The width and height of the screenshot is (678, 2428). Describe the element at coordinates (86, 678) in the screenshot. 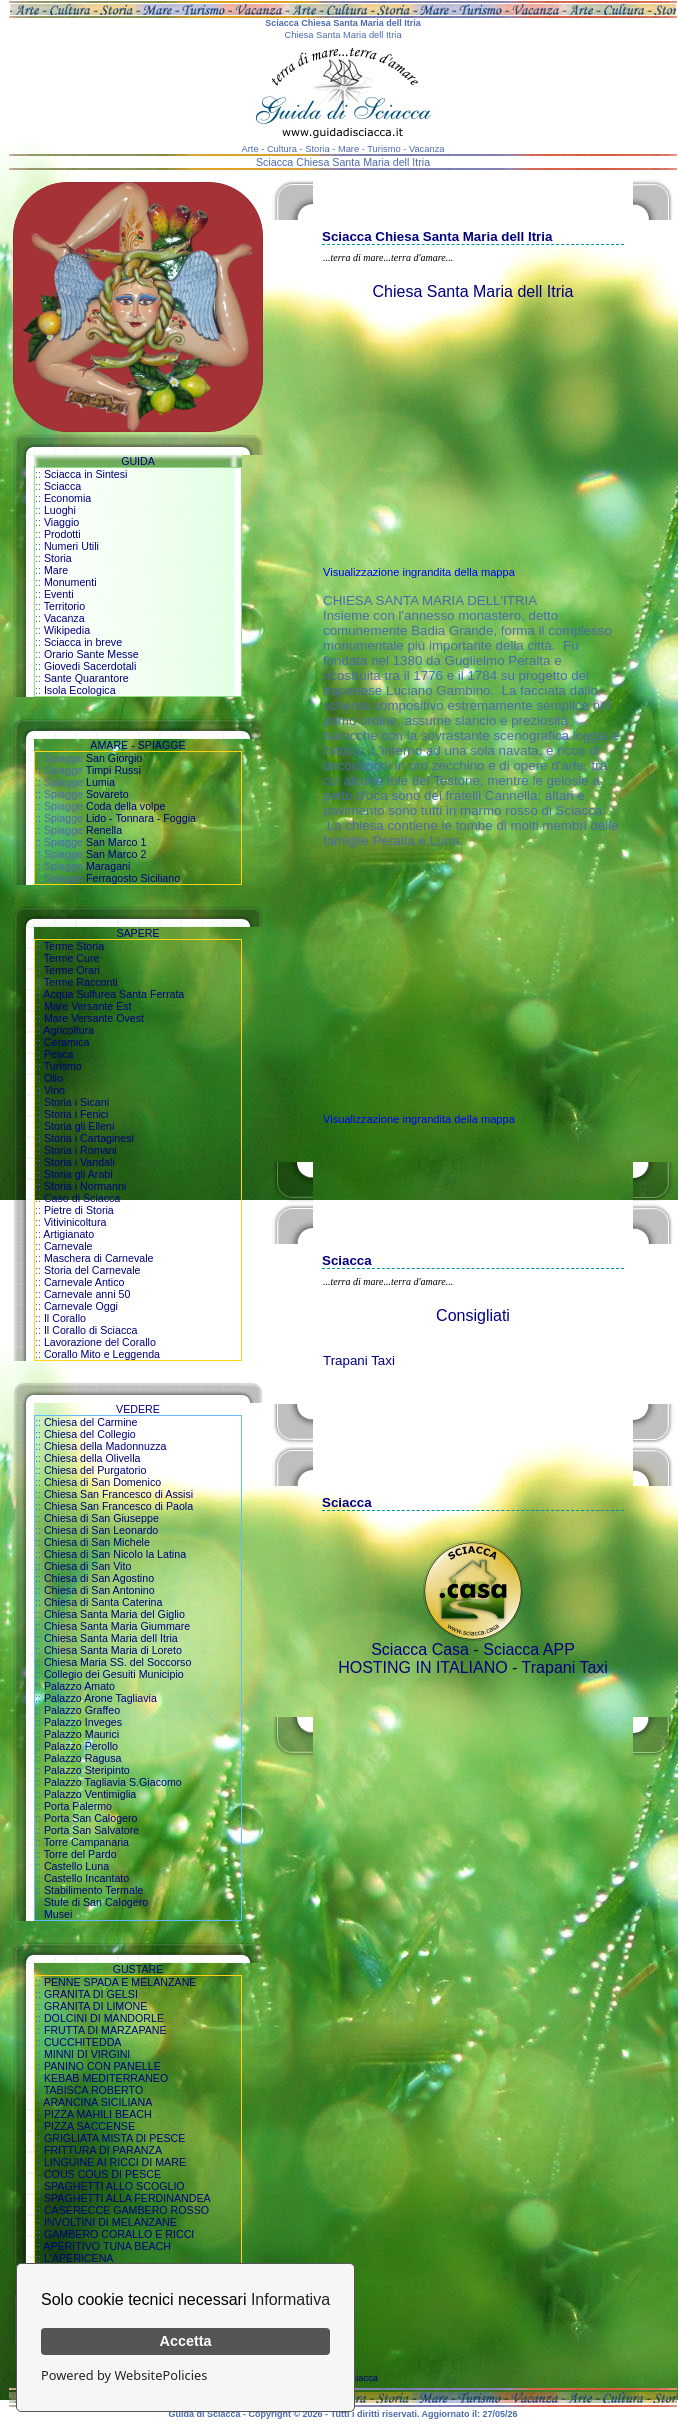

I see `Sante Quarantore` at that location.